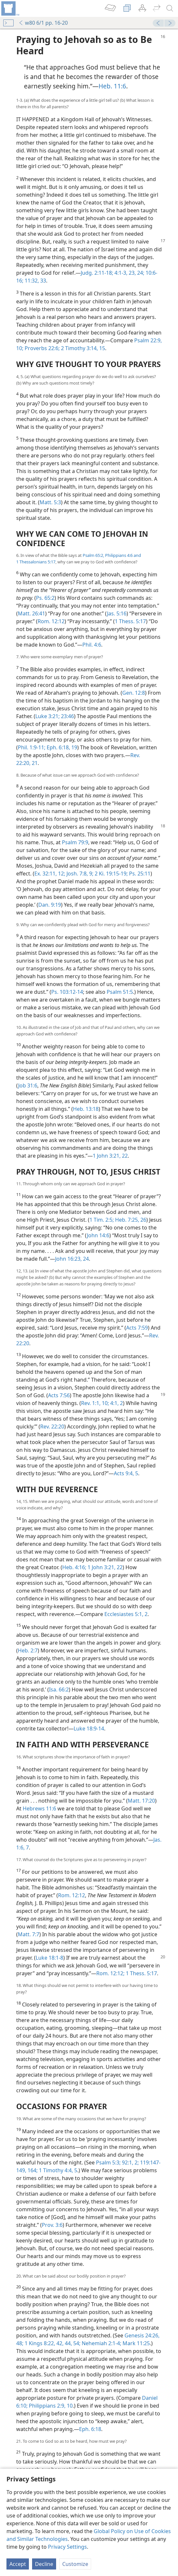 The image size is (178, 2576). I want to click on Heb. 4:16;, so click(74, 1567).